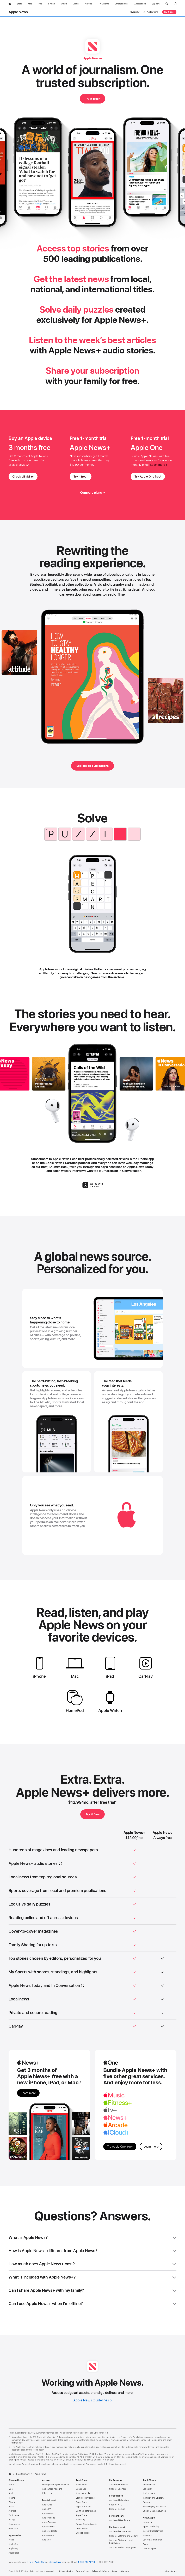 The height and width of the screenshot is (2576, 185). Describe the element at coordinates (14, 2443) in the screenshot. I see `terms` at that location.